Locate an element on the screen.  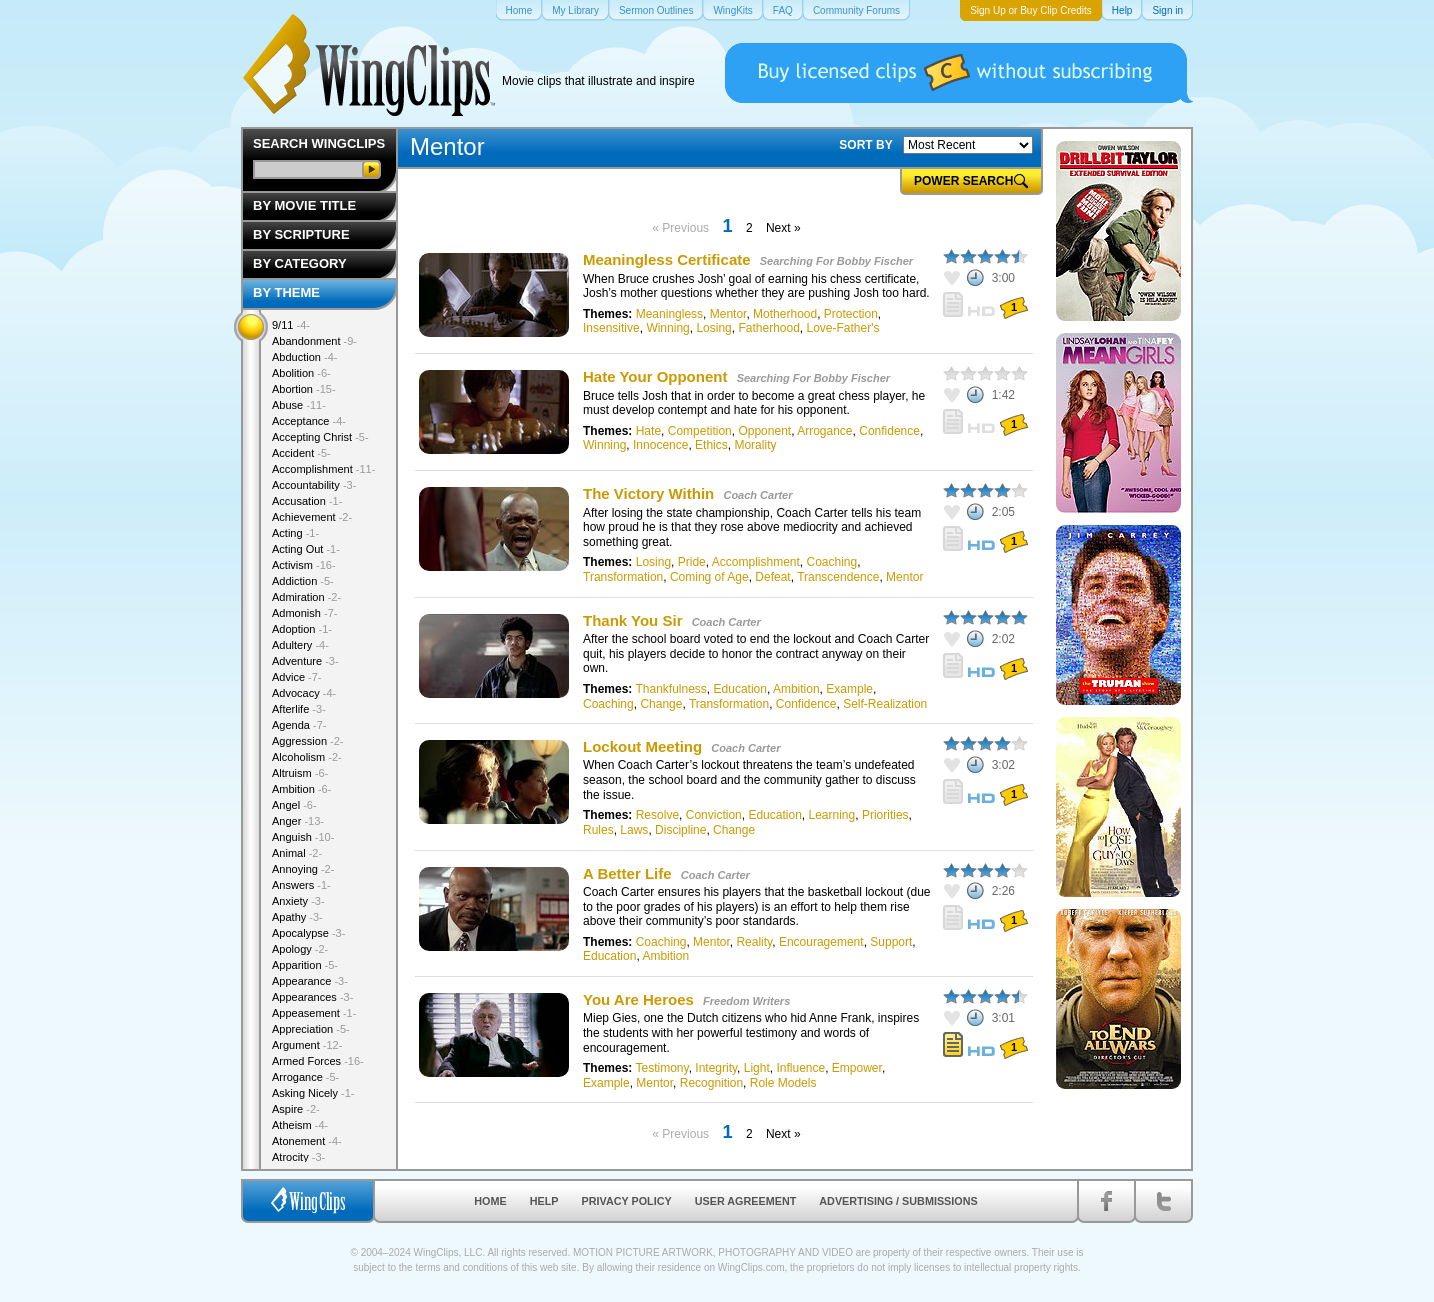
Accusation is located at coordinates (307, 501).